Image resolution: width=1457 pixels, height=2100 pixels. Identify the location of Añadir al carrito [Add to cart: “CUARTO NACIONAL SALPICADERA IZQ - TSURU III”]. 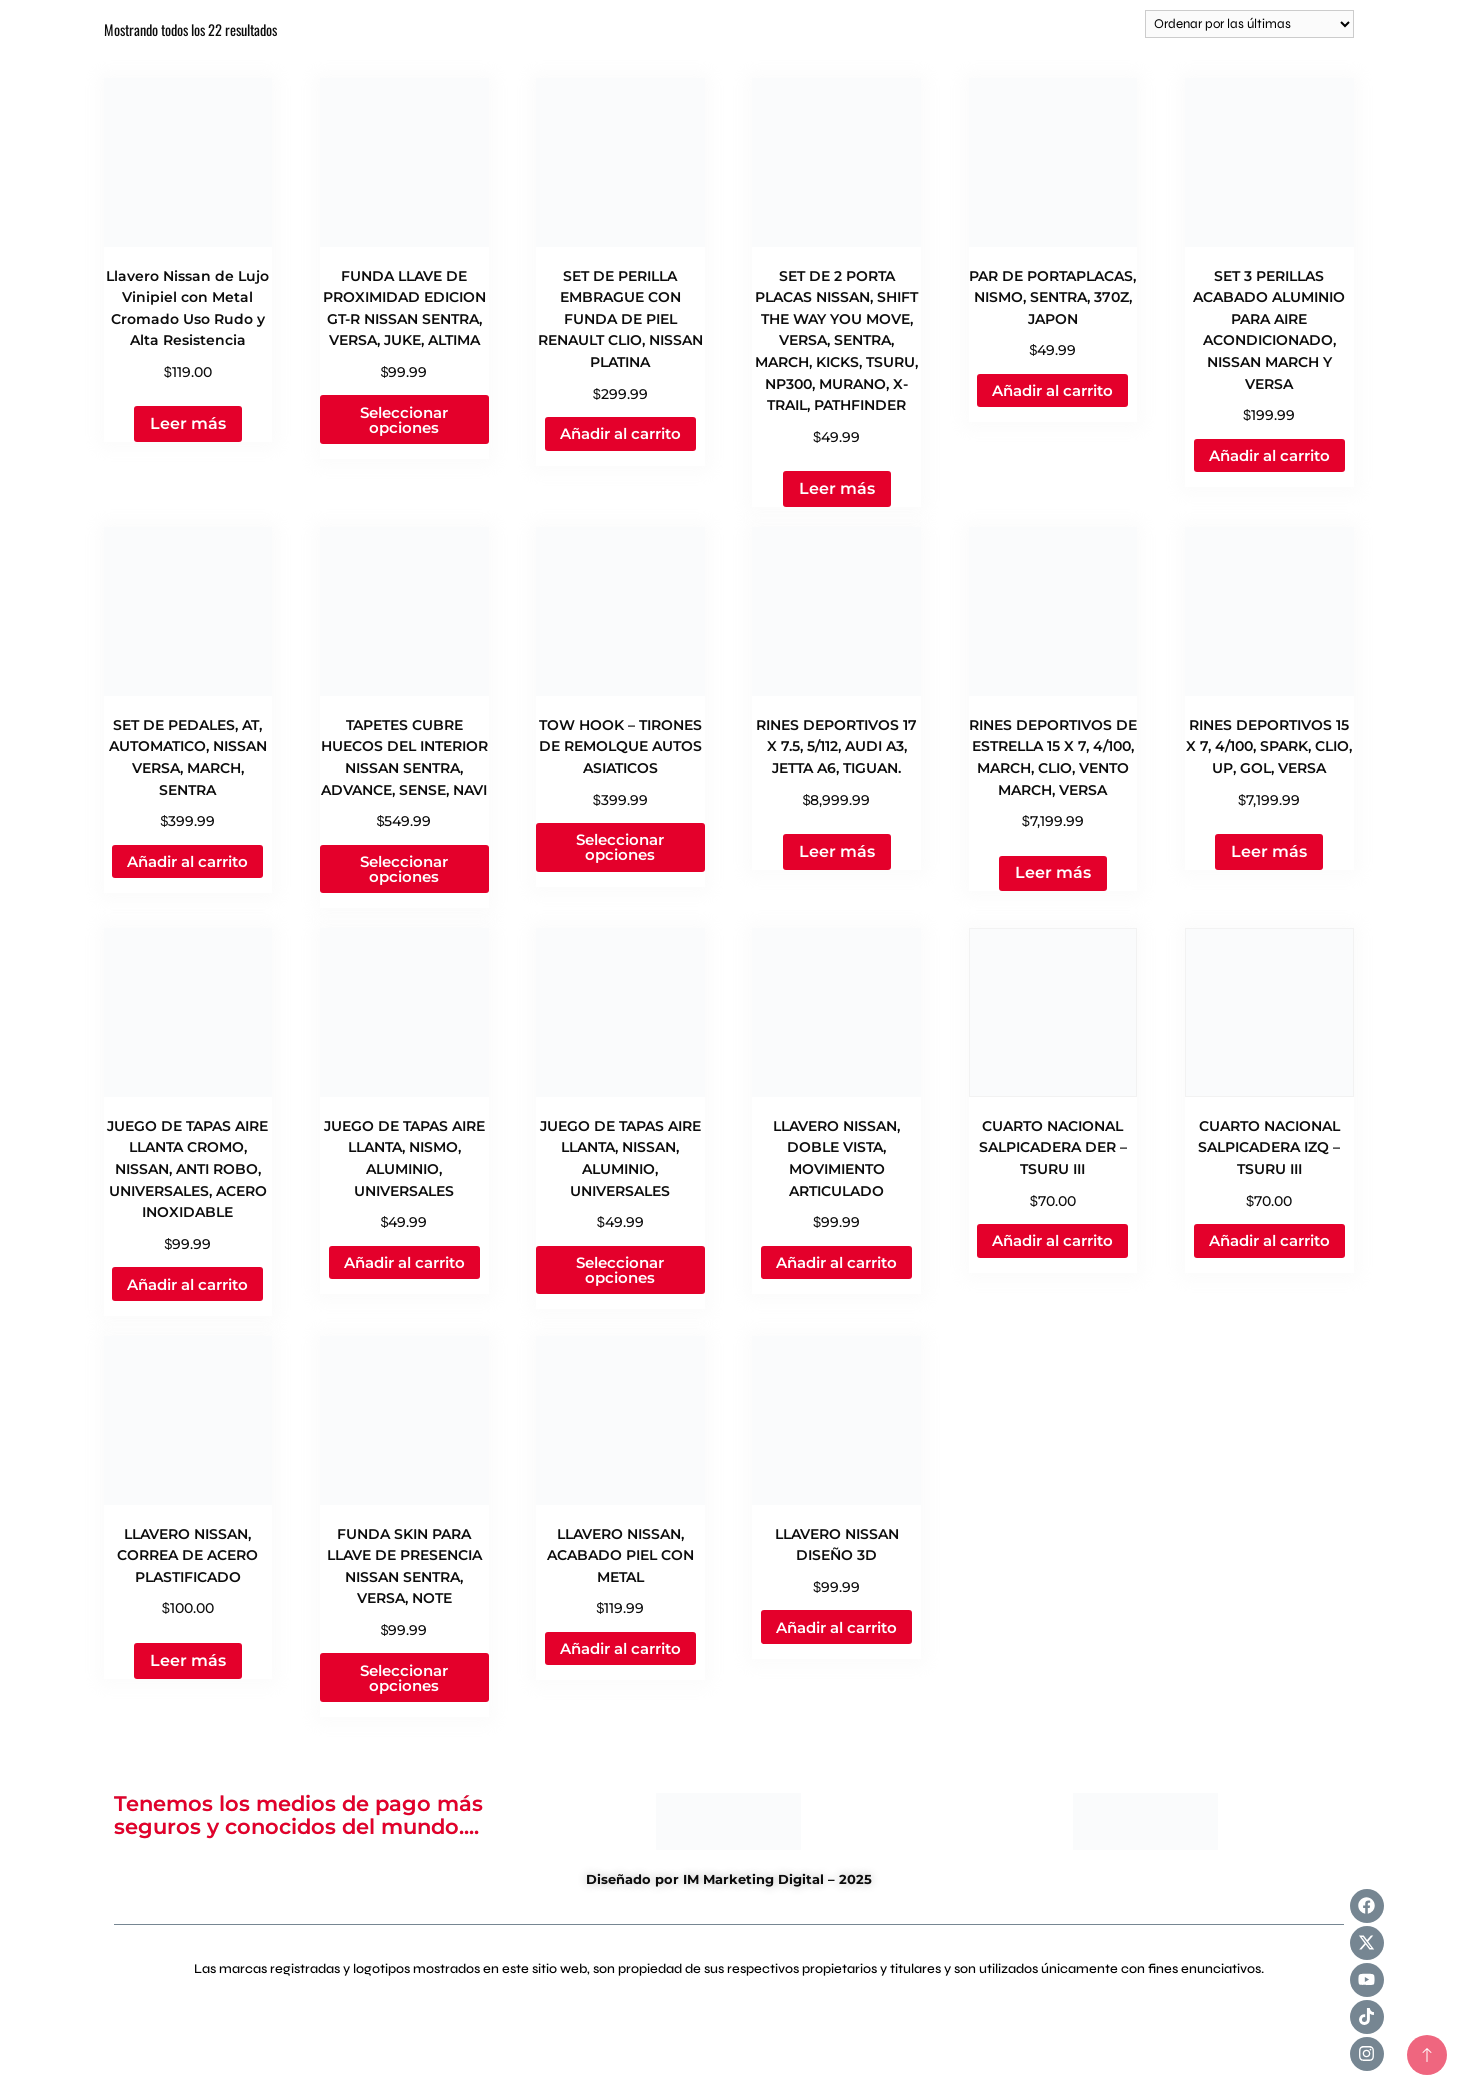
(1269, 1240).